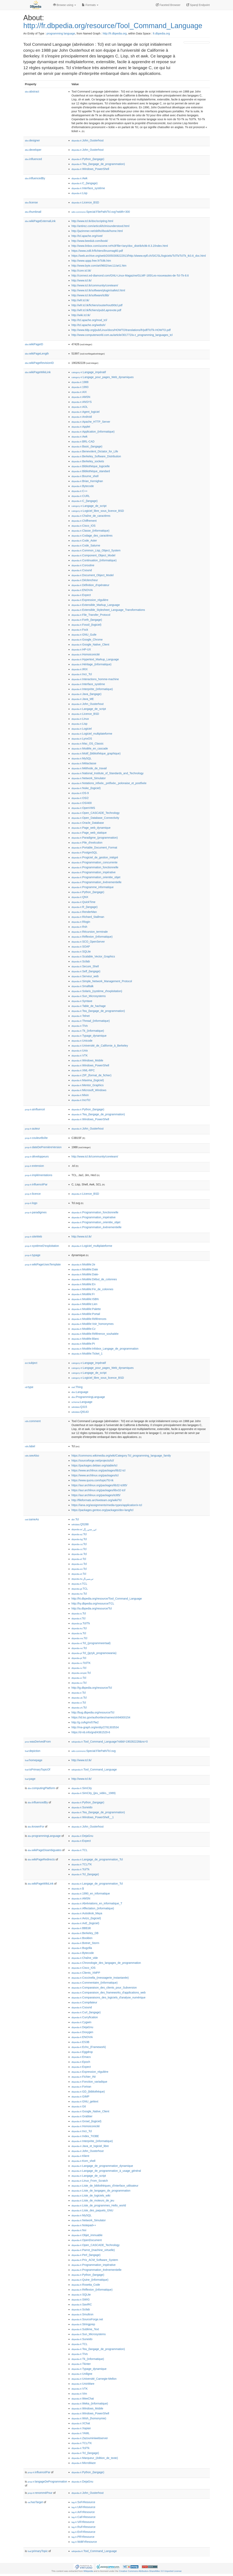 The width and height of the screenshot is (233, 2576). What do you see at coordinates (95, 837) in the screenshot?
I see `:Paradigme_(programmation)` at bounding box center [95, 837].